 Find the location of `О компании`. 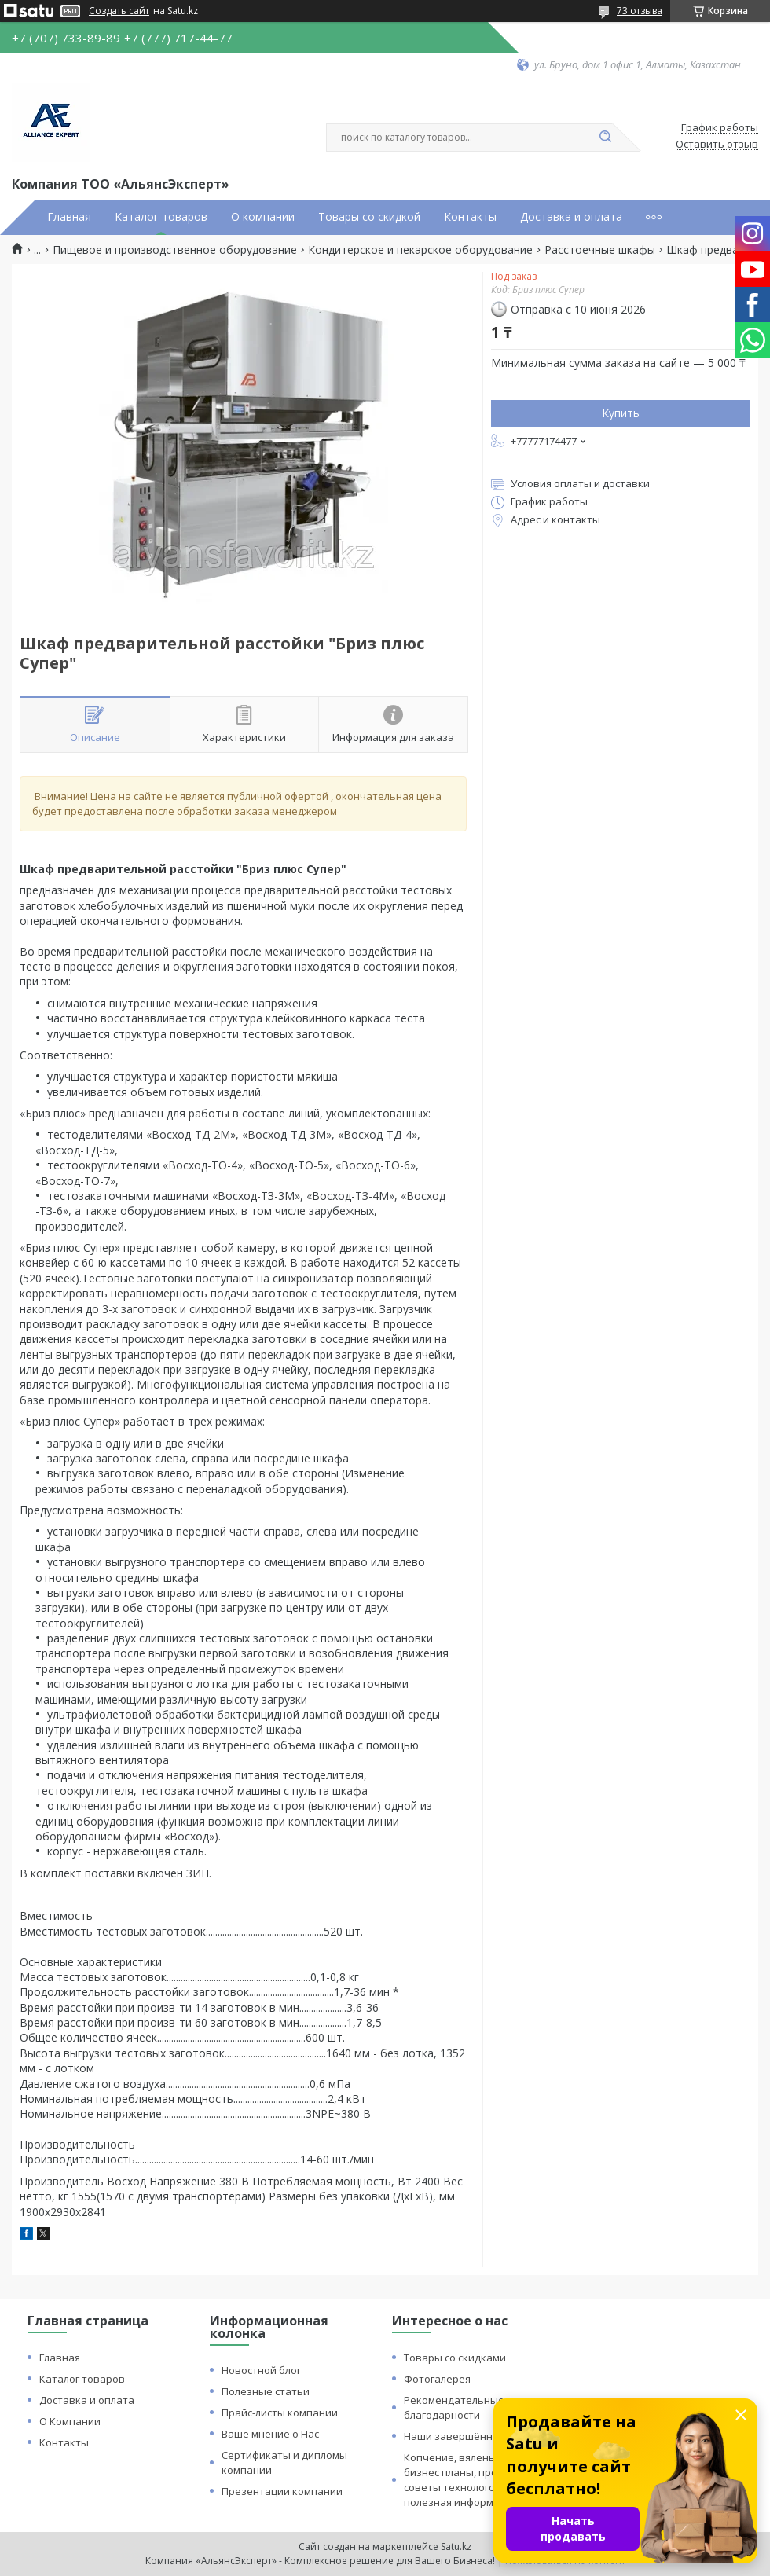

О компании is located at coordinates (263, 216).